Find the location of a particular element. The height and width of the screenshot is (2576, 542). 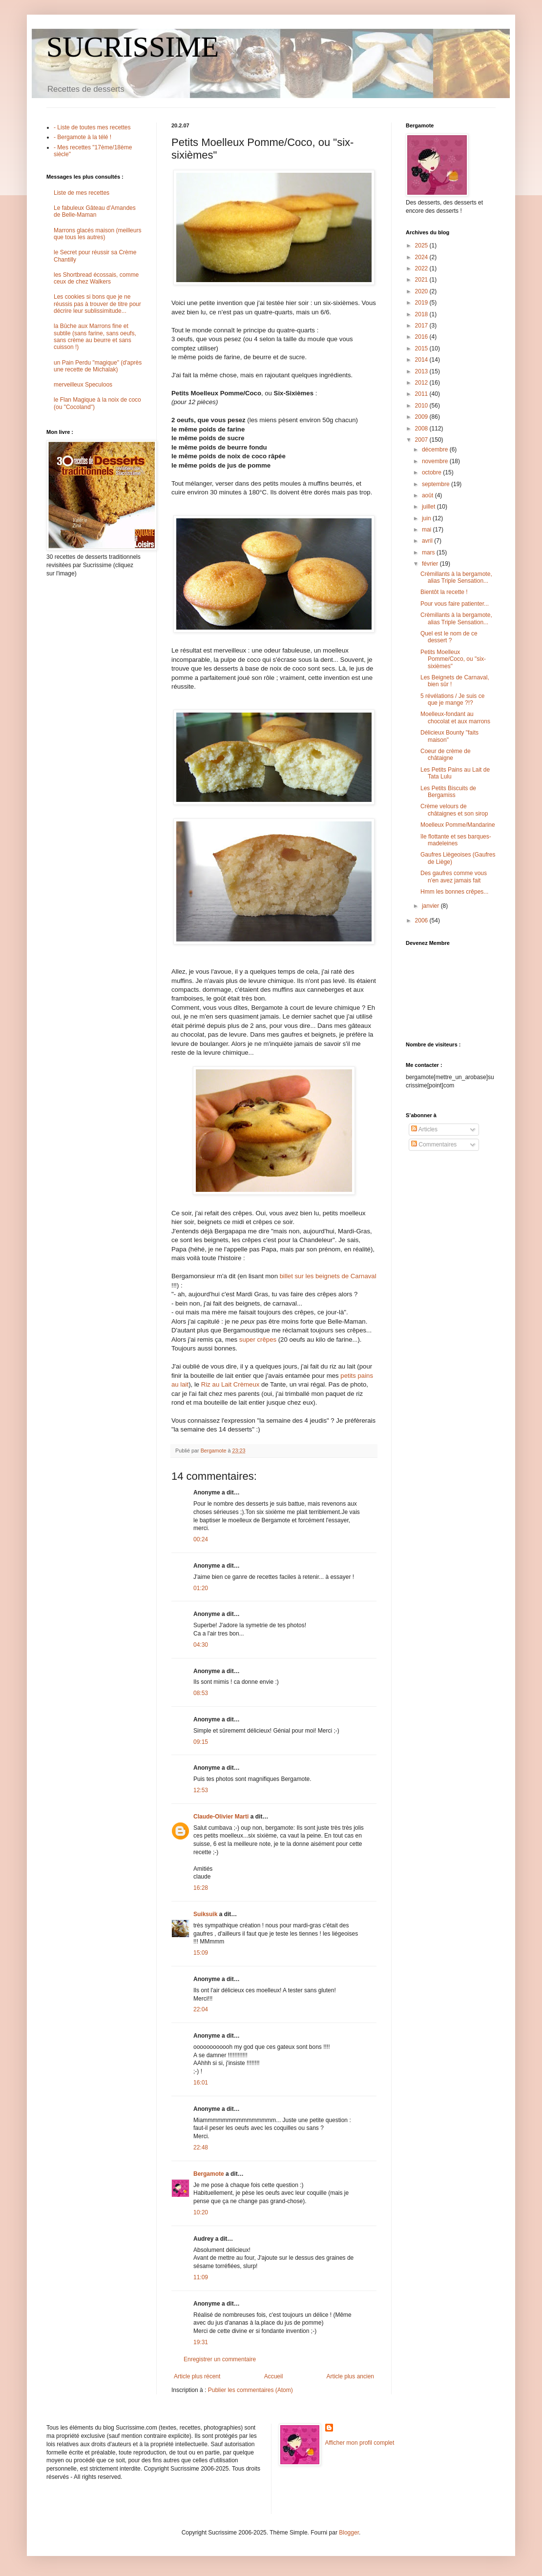

octobre is located at coordinates (432, 472).